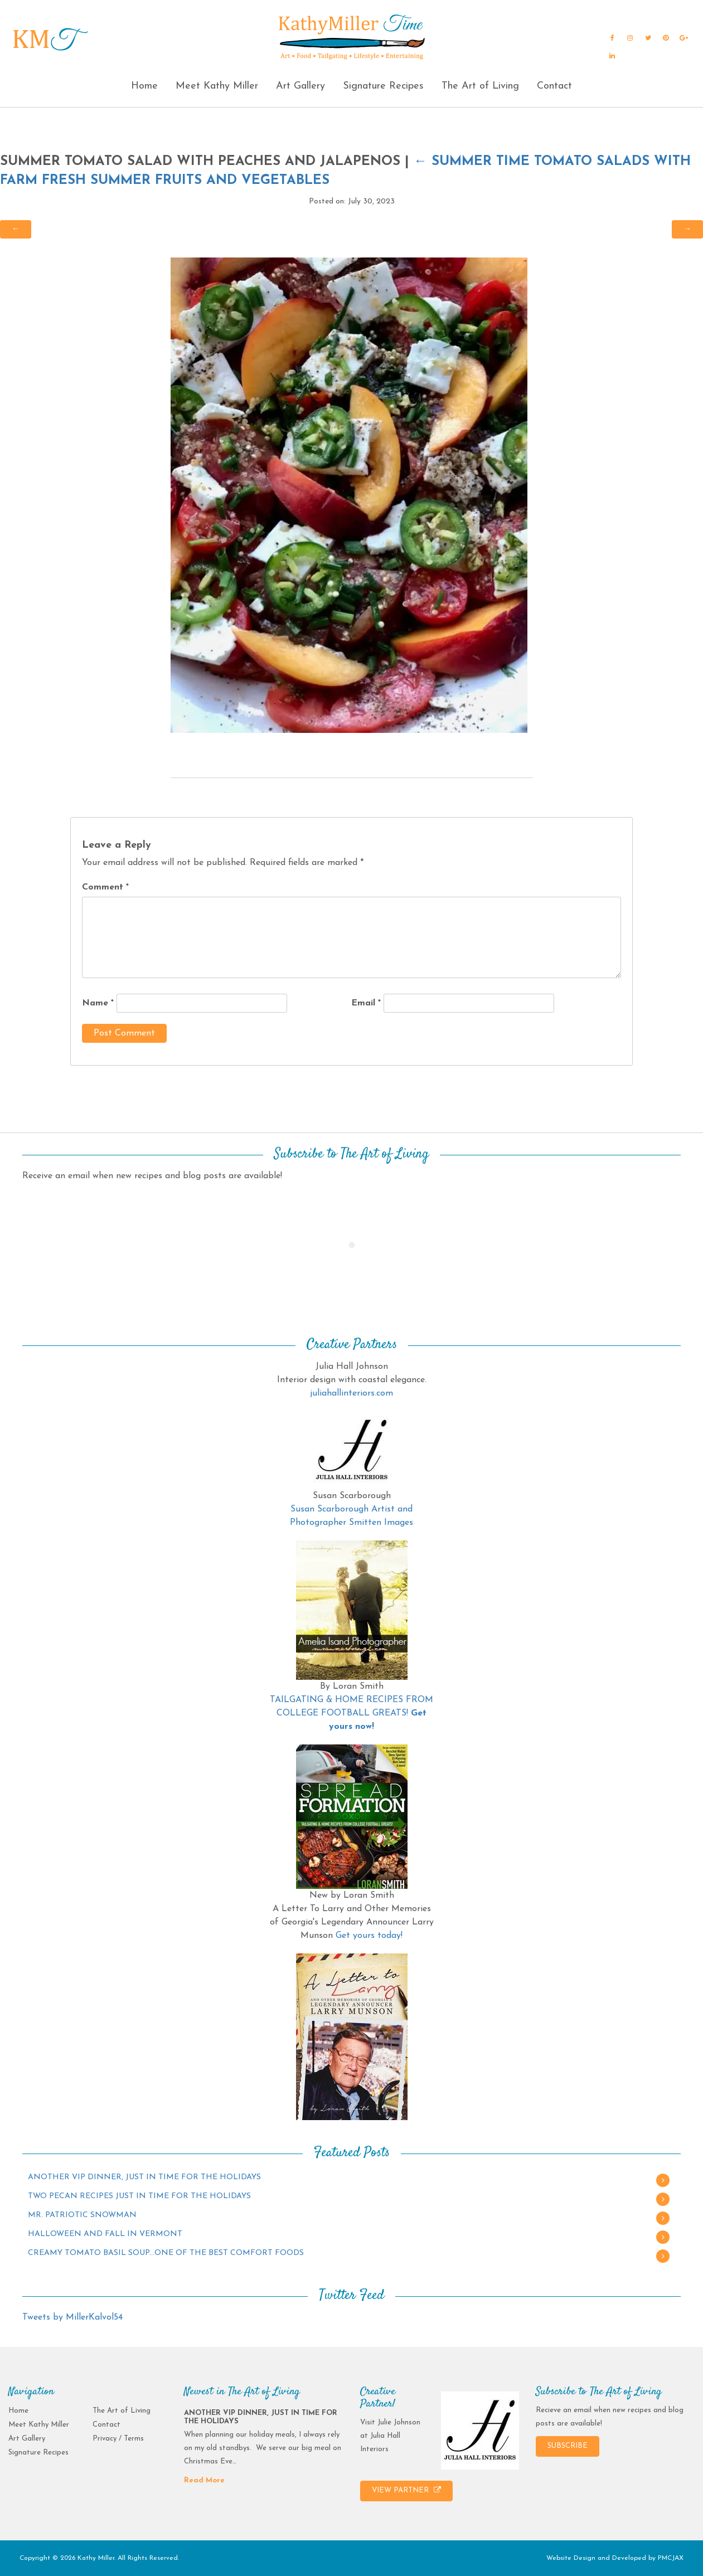 Image resolution: width=703 pixels, height=2576 pixels. Describe the element at coordinates (105, 887) in the screenshot. I see `Comment` at that location.